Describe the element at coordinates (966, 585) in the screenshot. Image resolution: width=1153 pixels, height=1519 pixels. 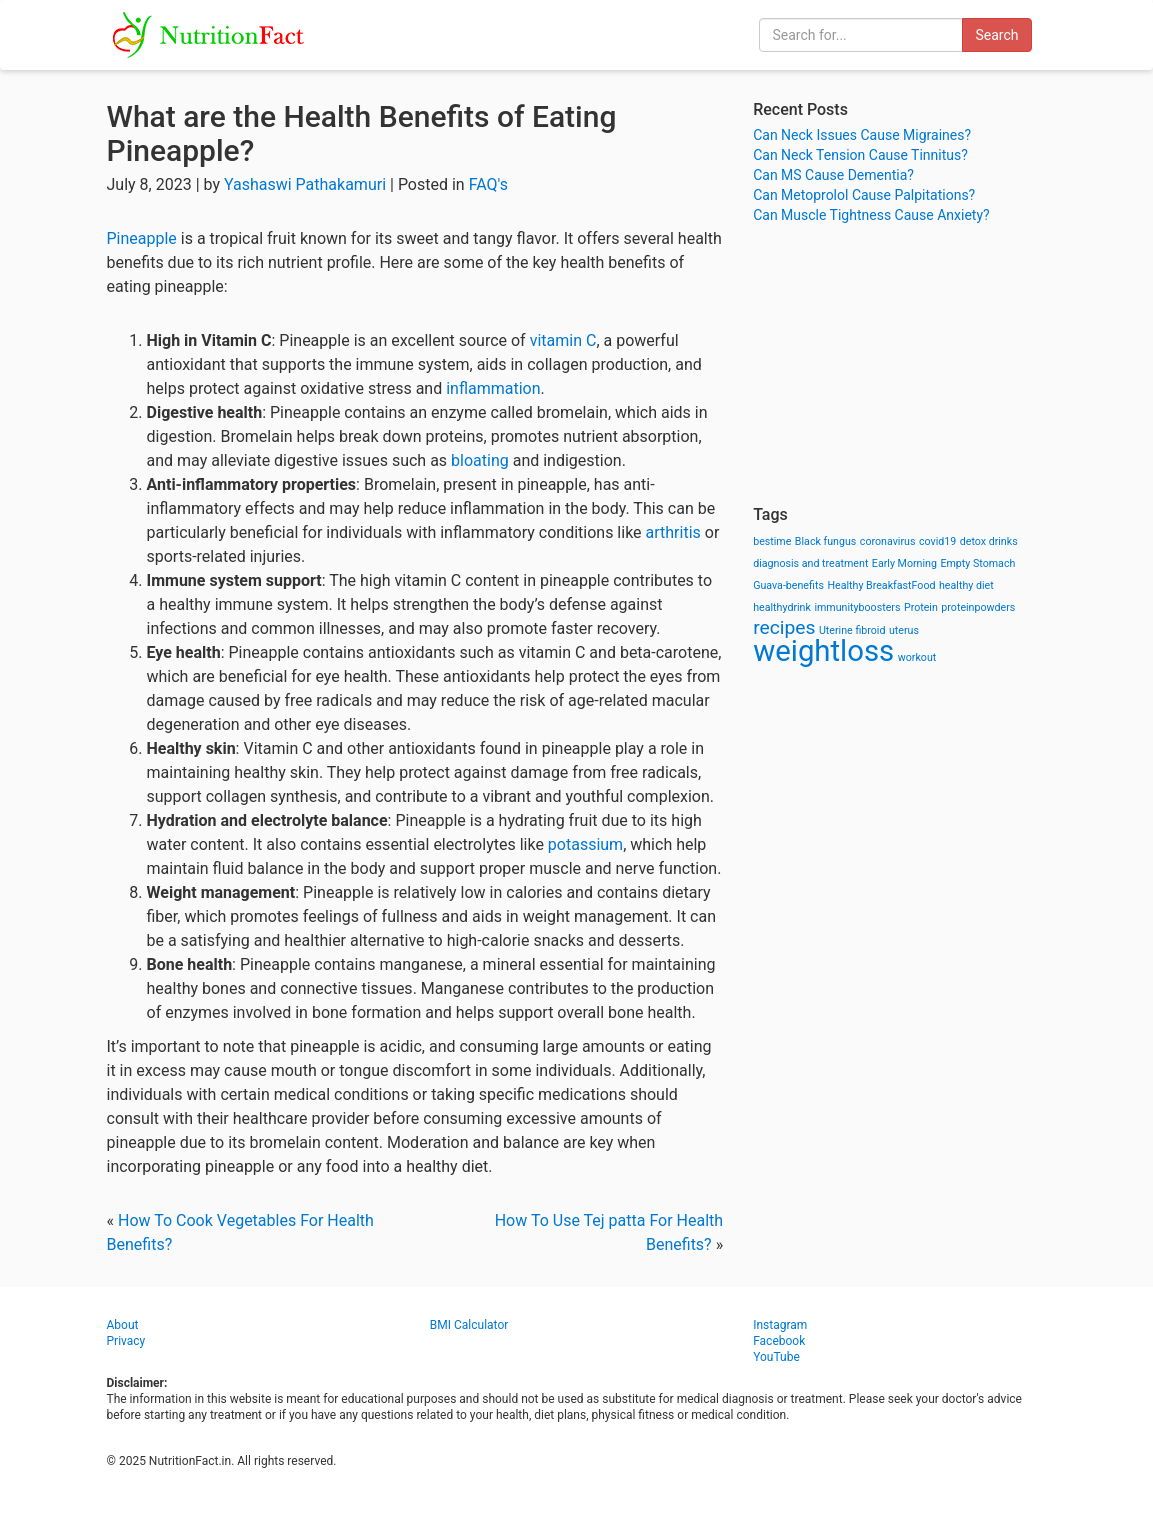
I see `healthy diet [healthy diet (1 item)]` at that location.